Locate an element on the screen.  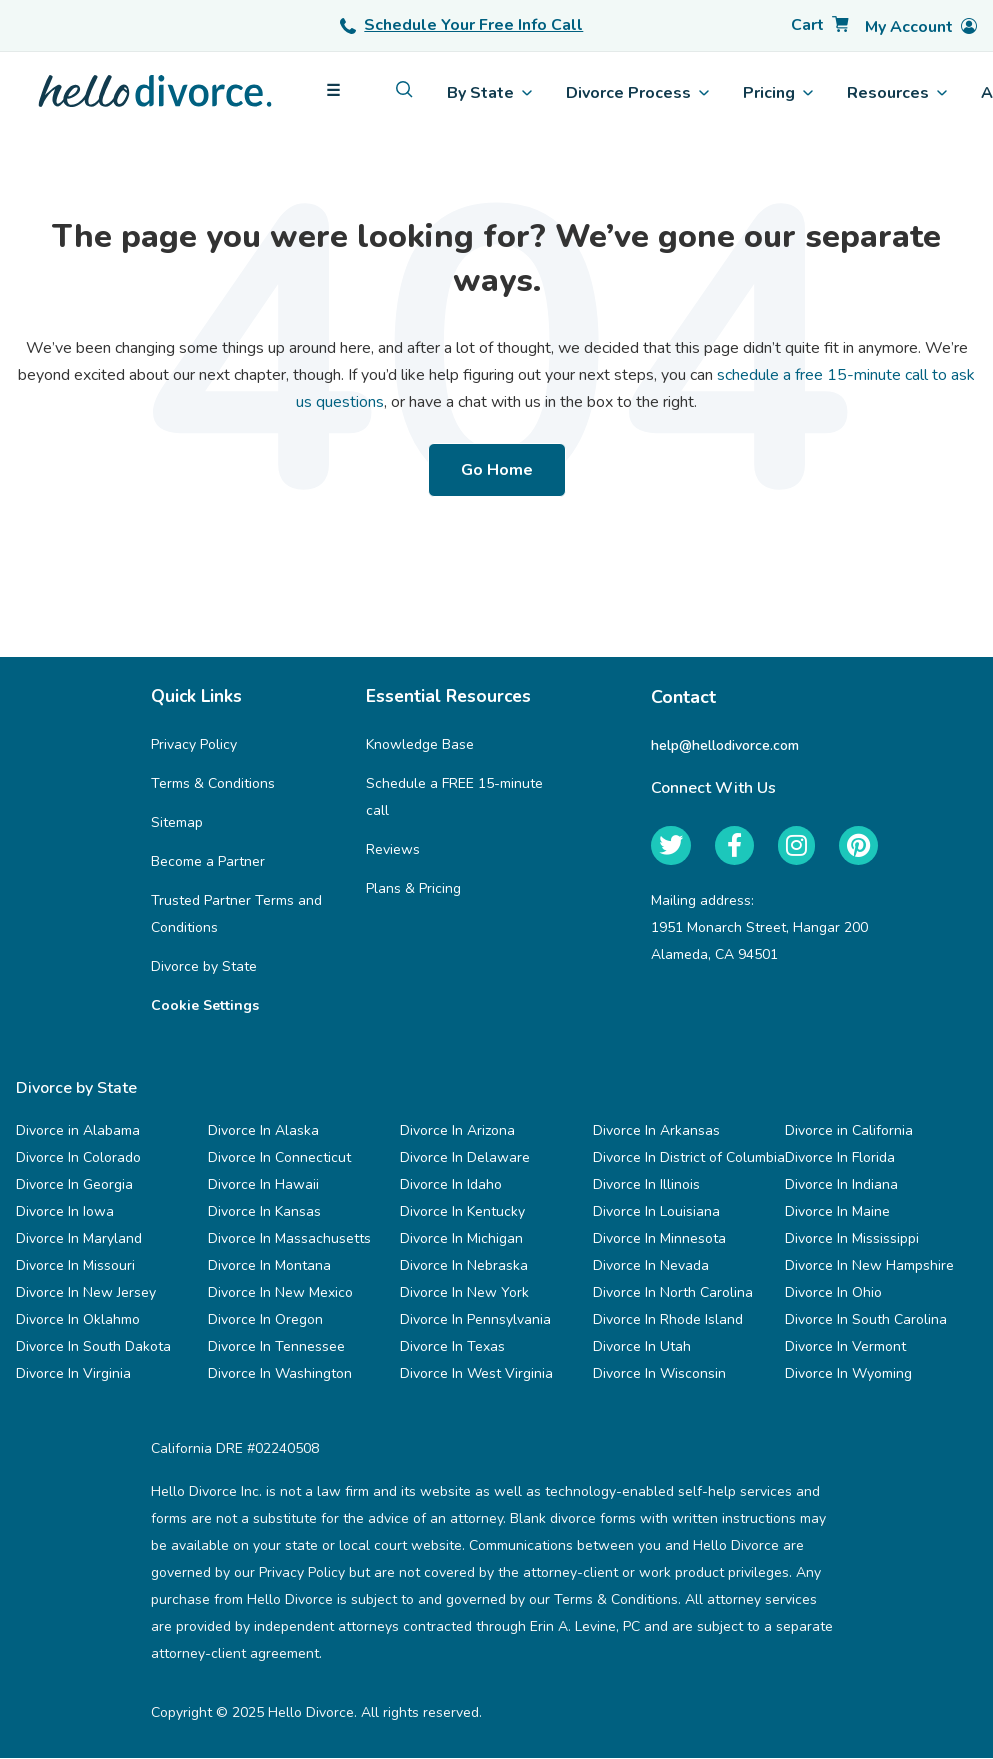
Plans & Pricing is located at coordinates (413, 889).